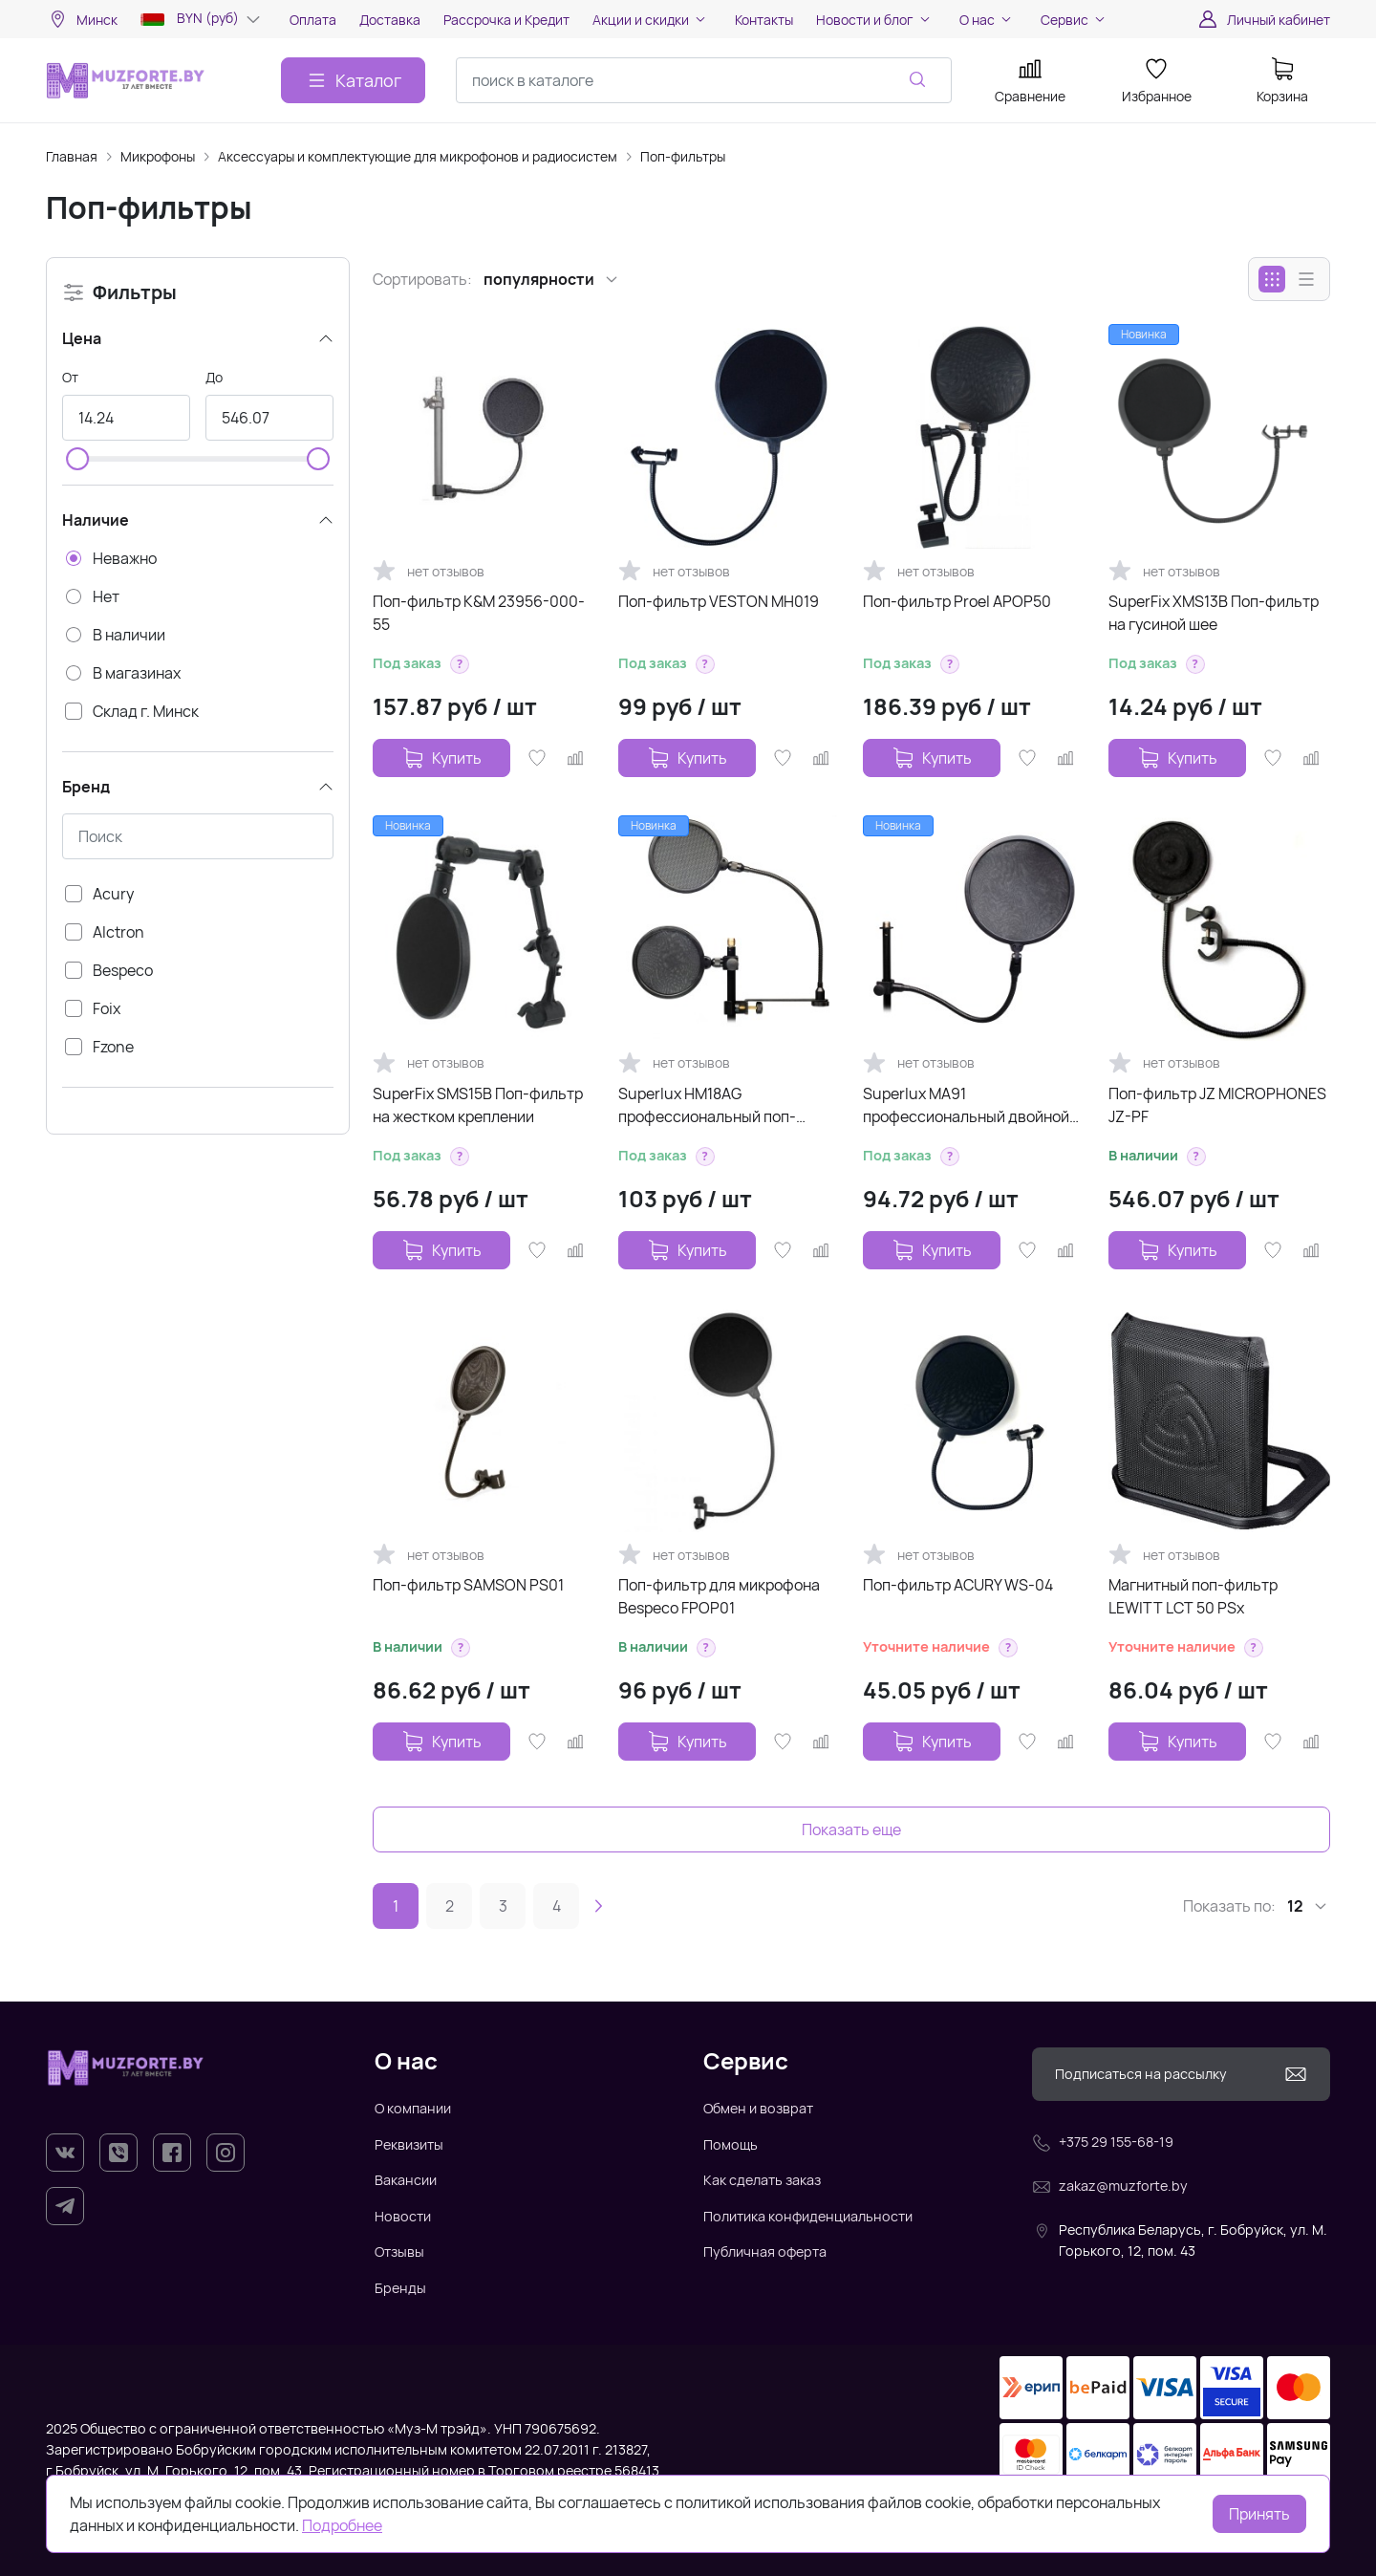 Image resolution: width=1376 pixels, height=2576 pixels. What do you see at coordinates (71, 156) in the screenshot?
I see `Главная` at bounding box center [71, 156].